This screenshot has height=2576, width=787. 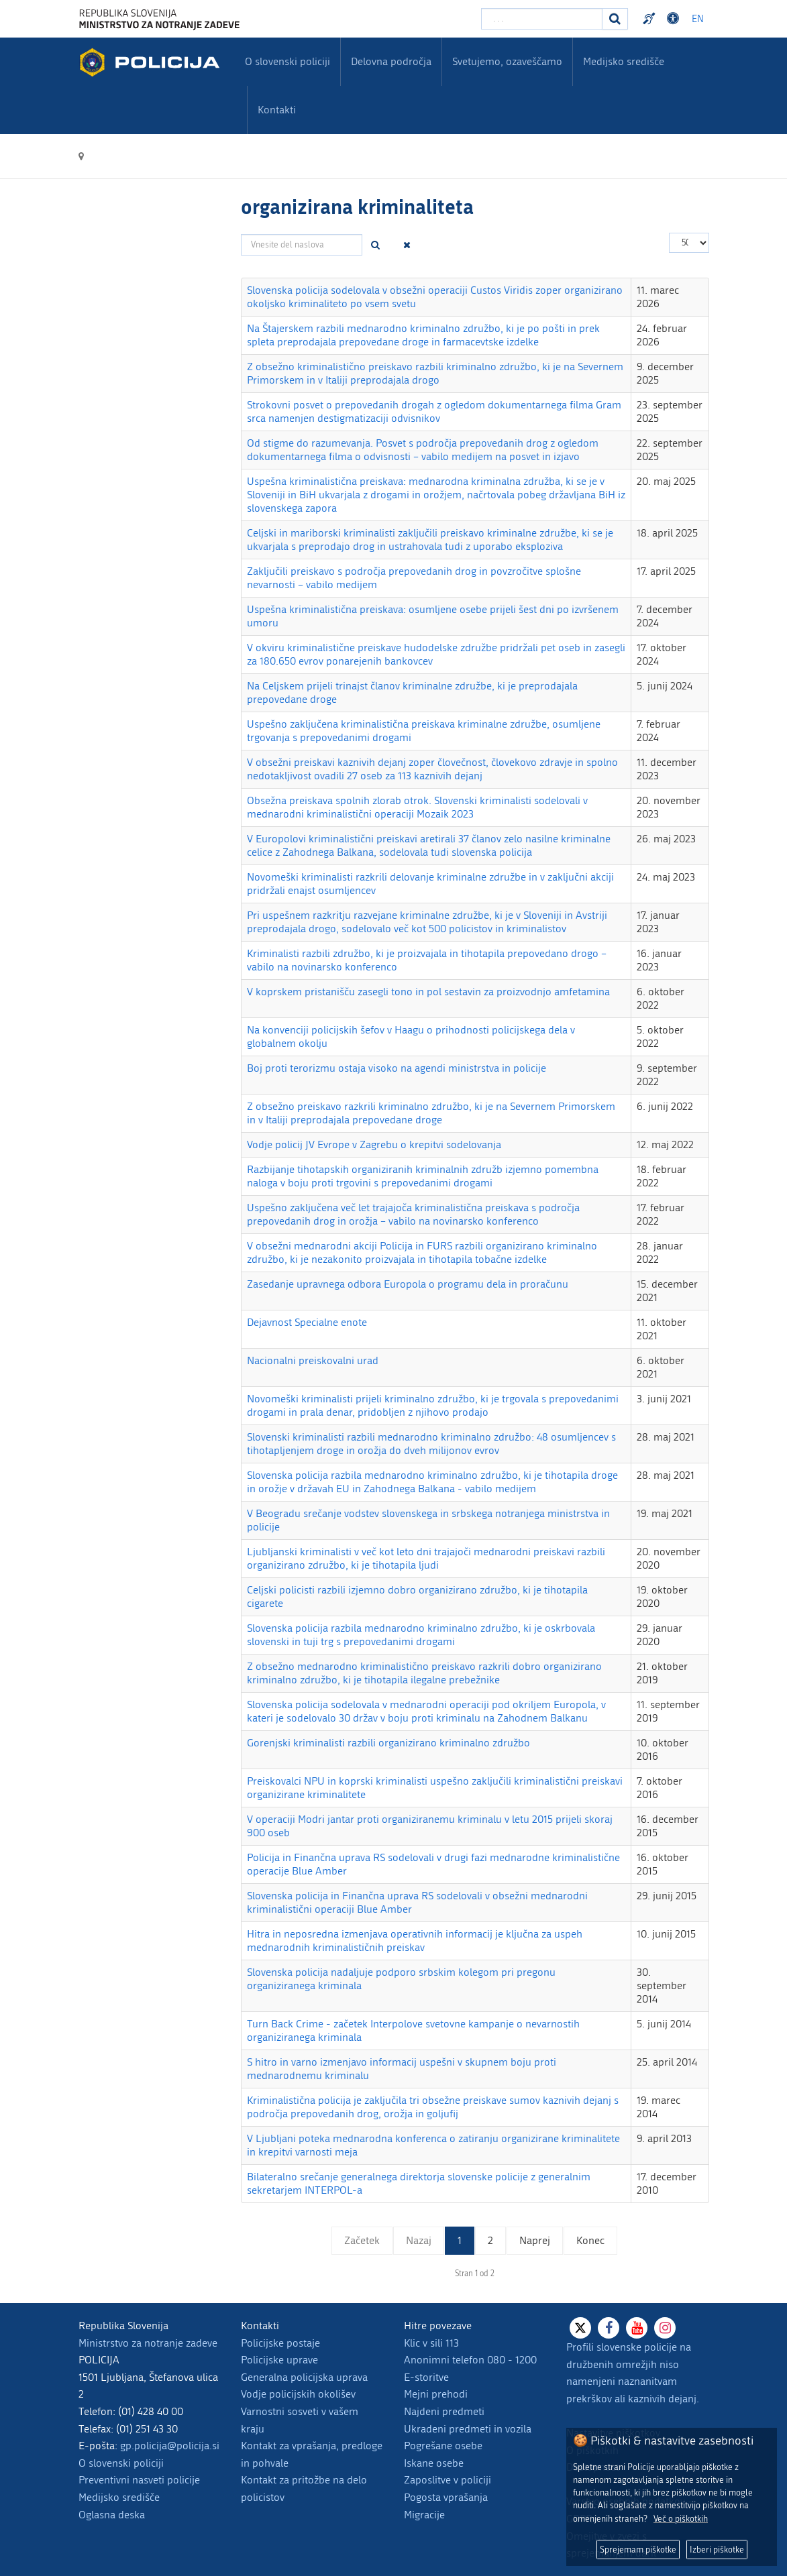 I want to click on Dostopnost [Odpri nastavitve dostopnosti], so click(x=675, y=19).